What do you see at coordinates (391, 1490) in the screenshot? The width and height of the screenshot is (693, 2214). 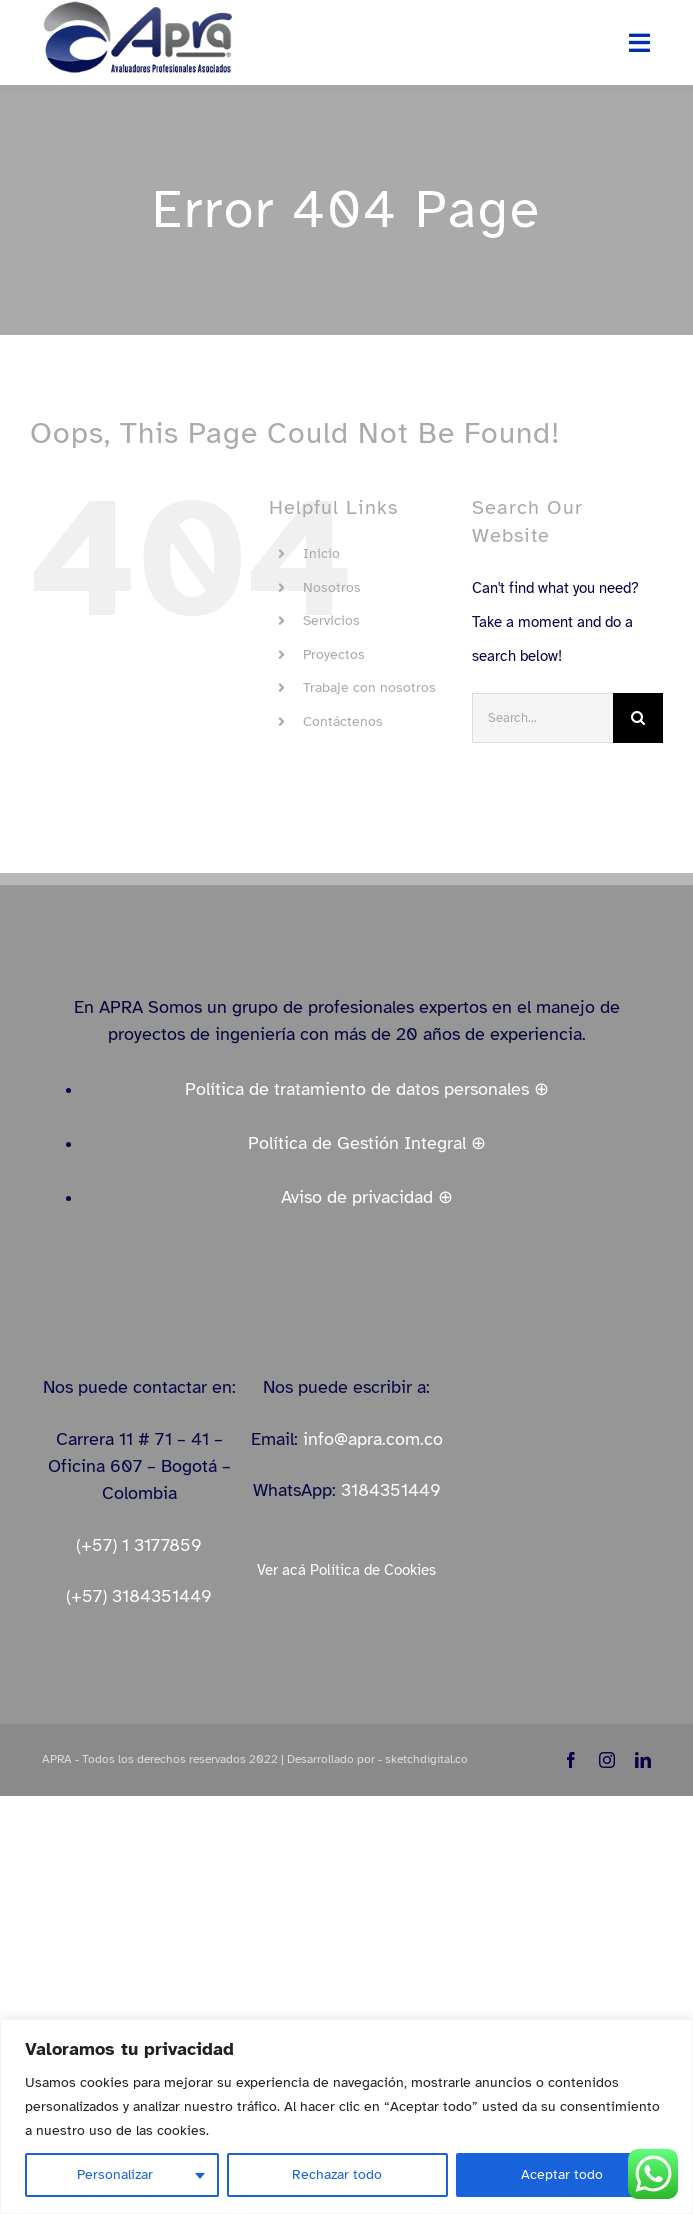 I see `3184351449` at bounding box center [391, 1490].